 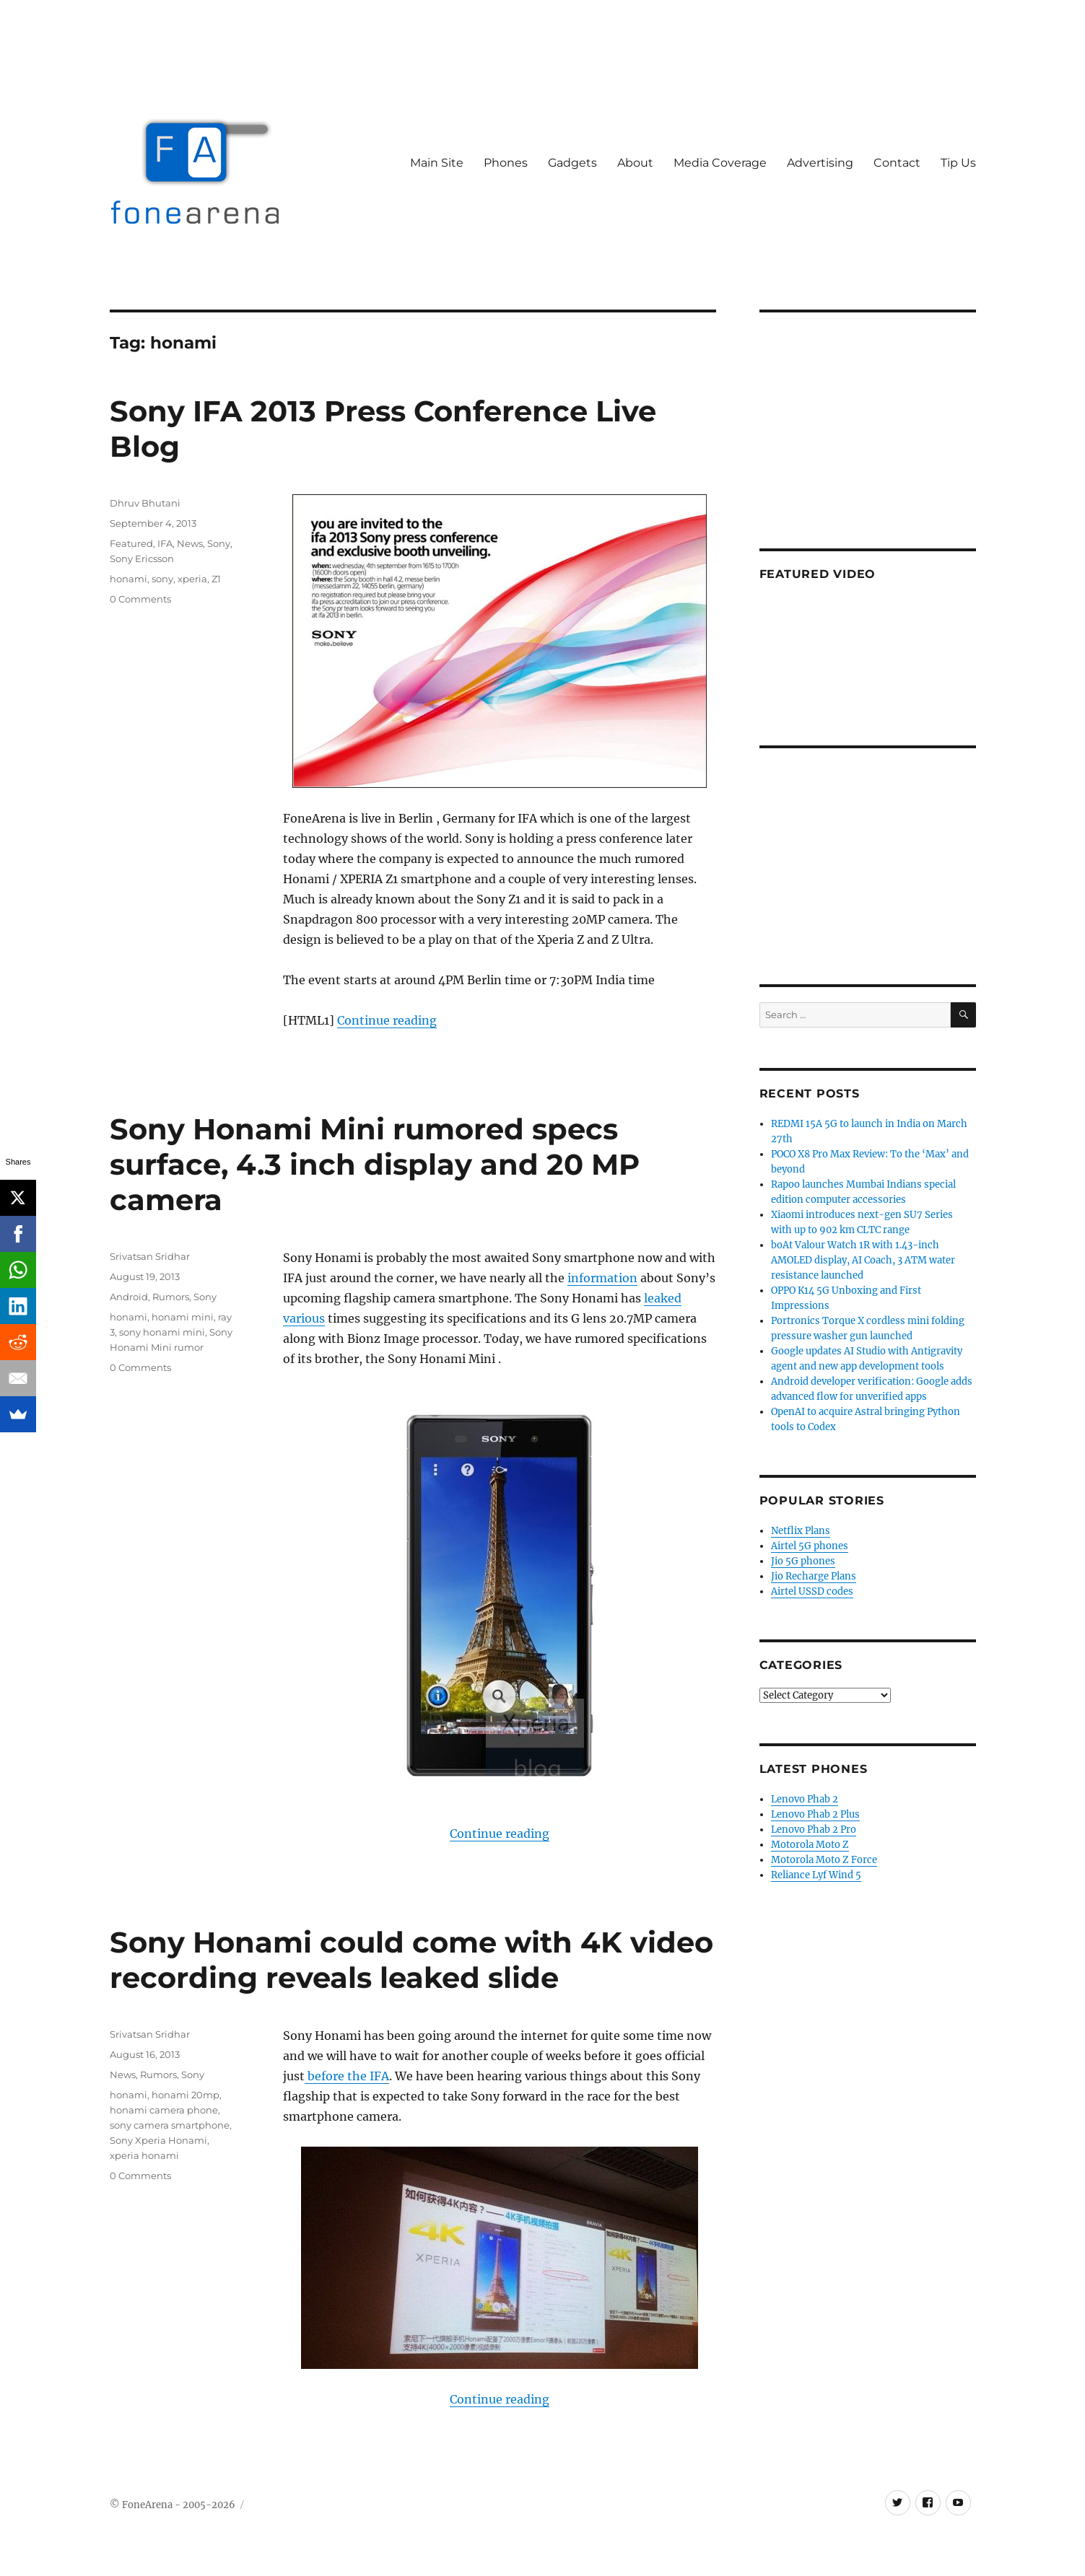 I want to click on Contact, so click(x=896, y=163).